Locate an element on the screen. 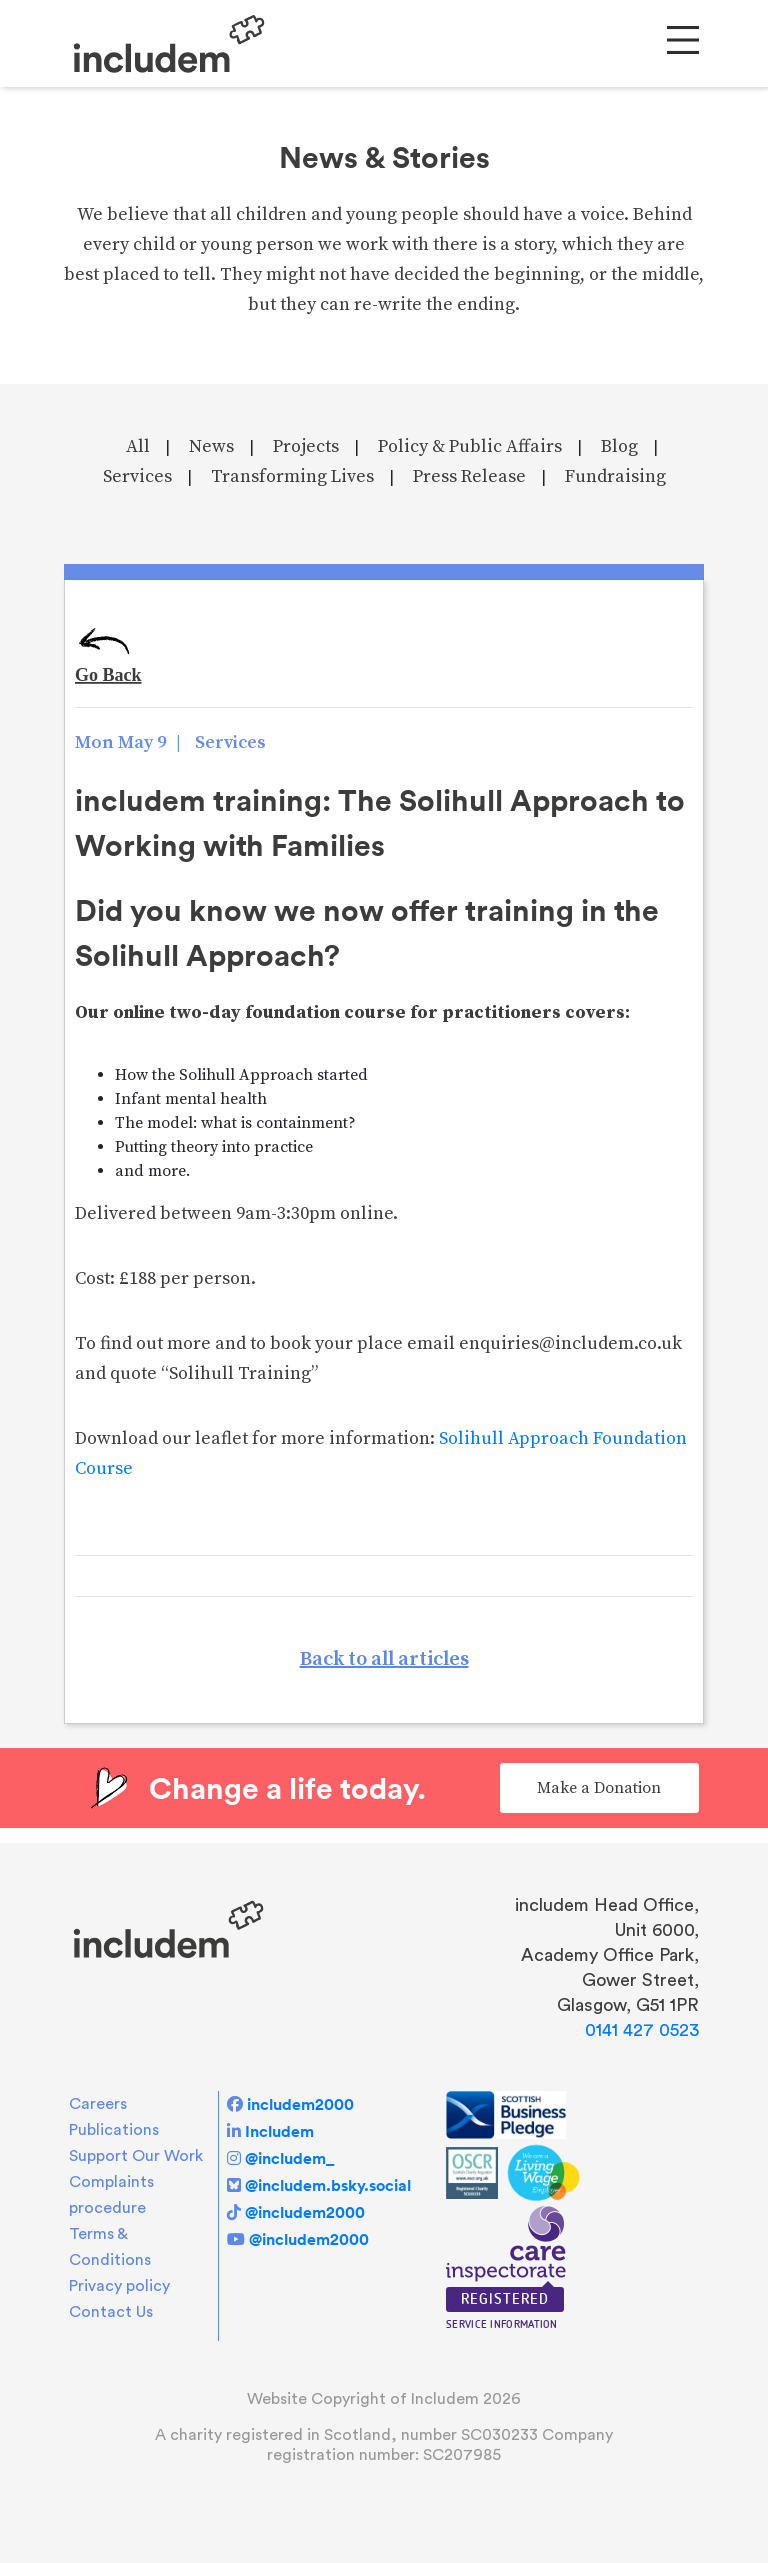 This screenshot has width=768, height=2563. Includem is located at coordinates (279, 2131).